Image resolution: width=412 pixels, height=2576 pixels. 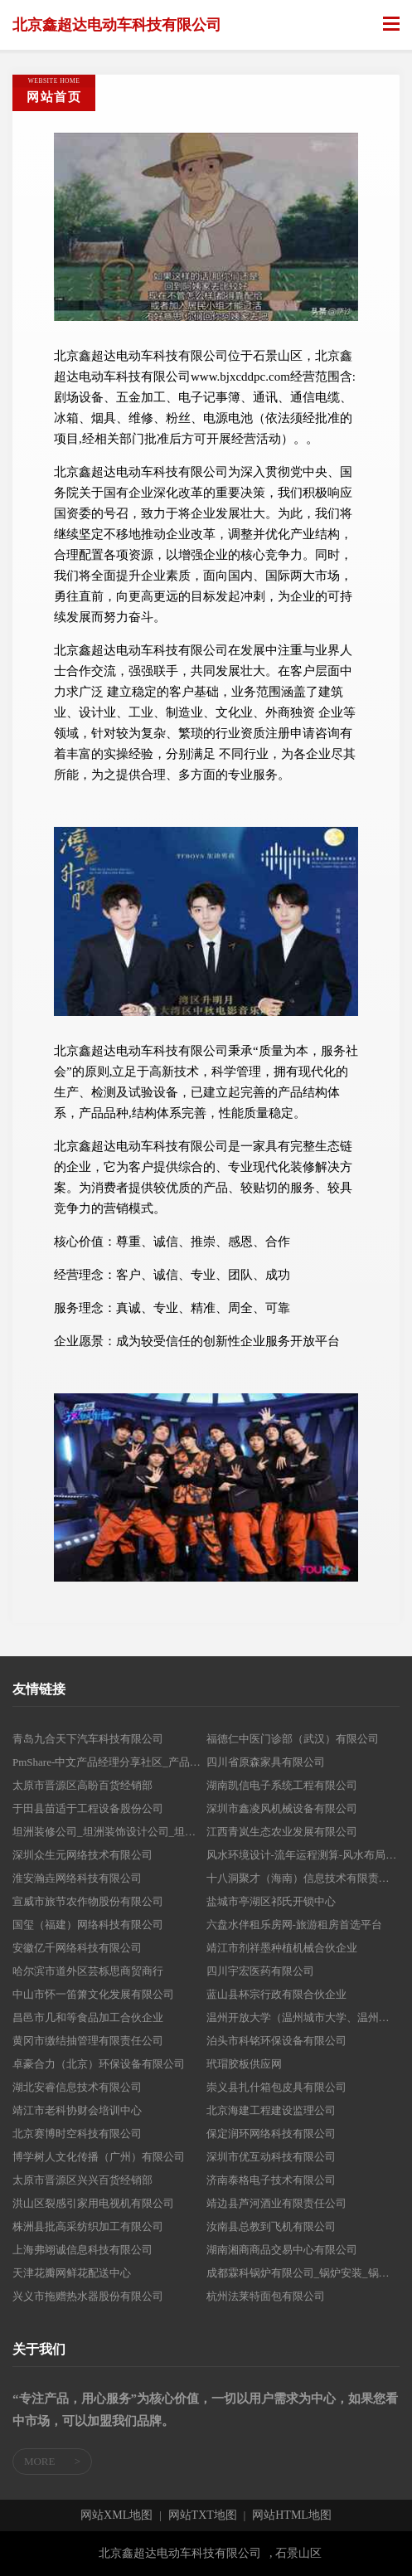 I want to click on 天津花瓣网鲜花配送中心, so click(x=71, y=2273).